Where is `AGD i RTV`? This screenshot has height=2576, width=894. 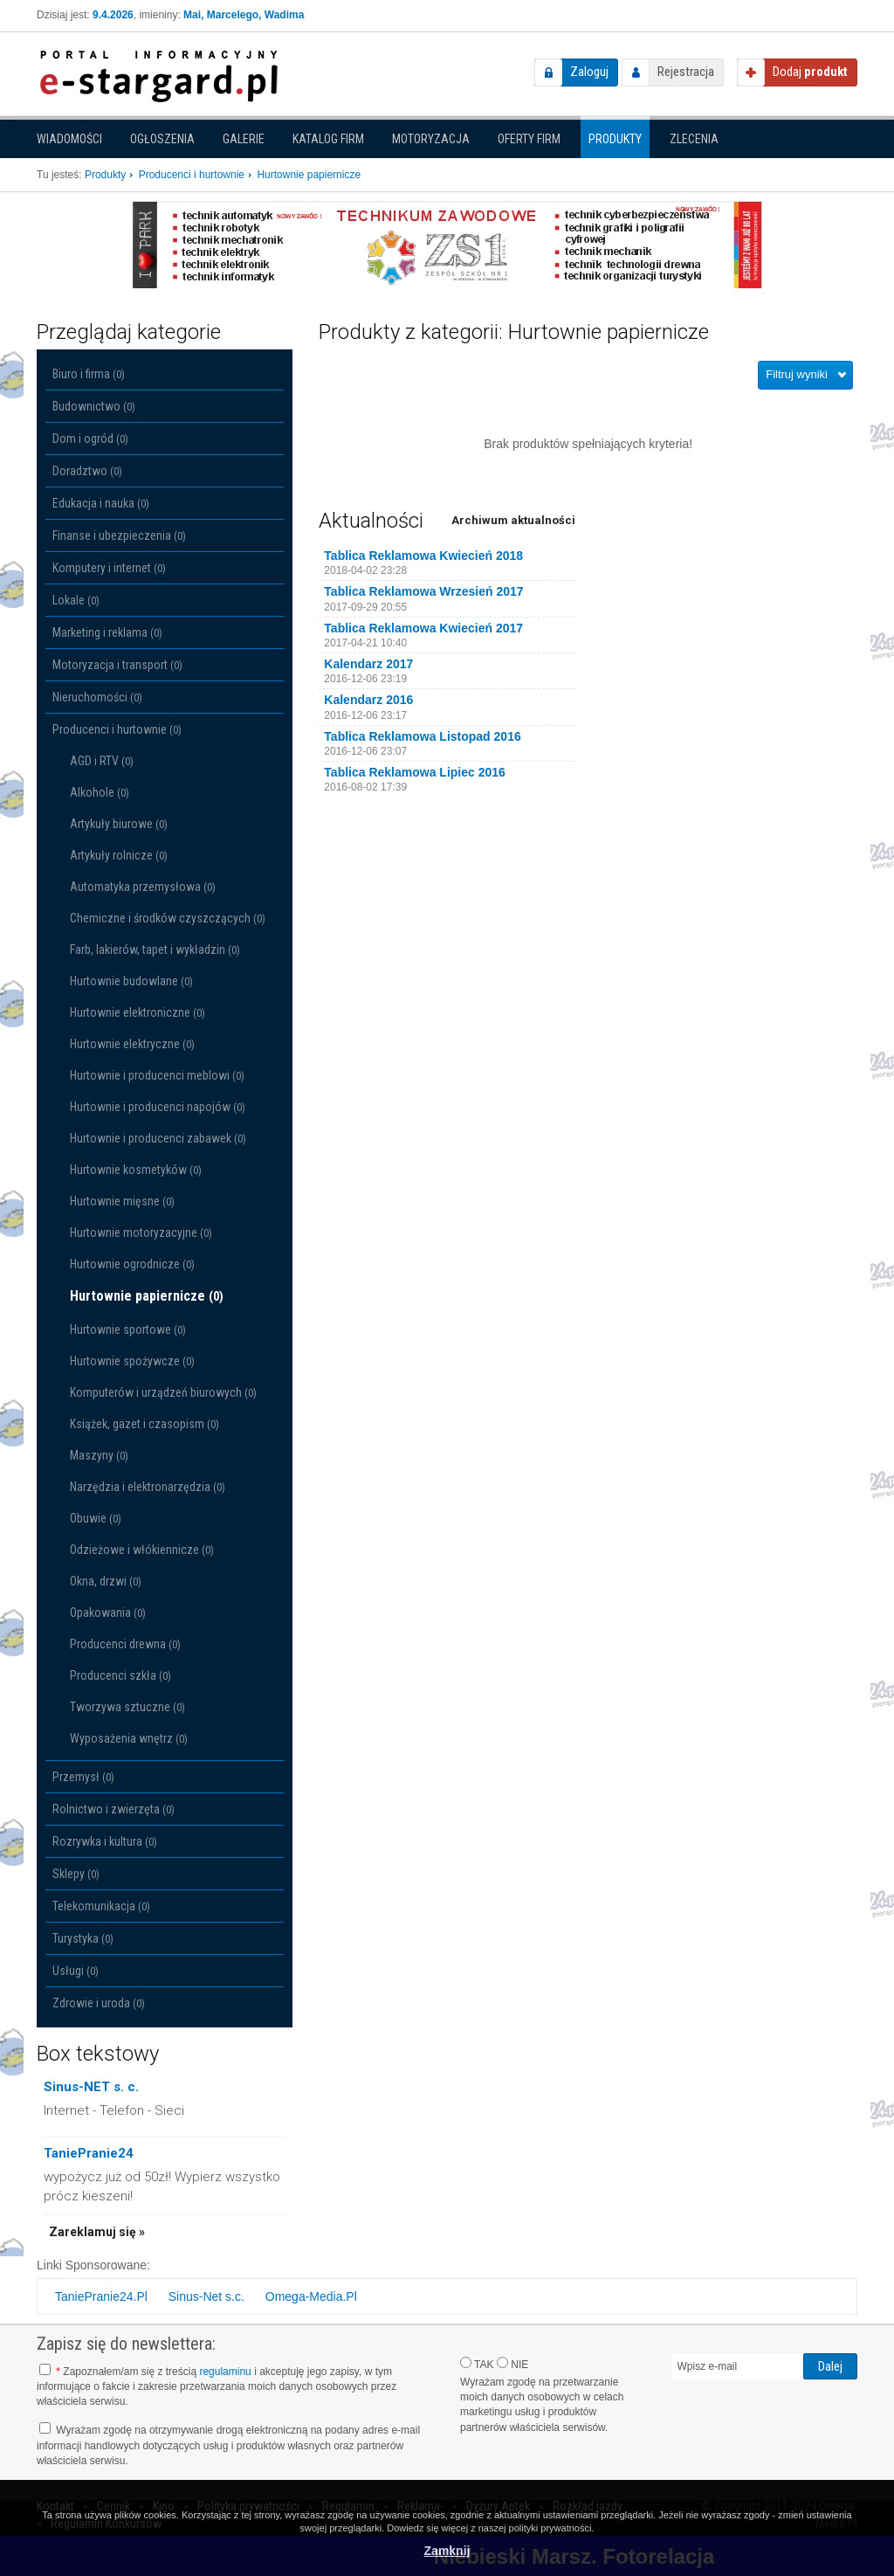
AGD i RTV is located at coordinates (102, 761).